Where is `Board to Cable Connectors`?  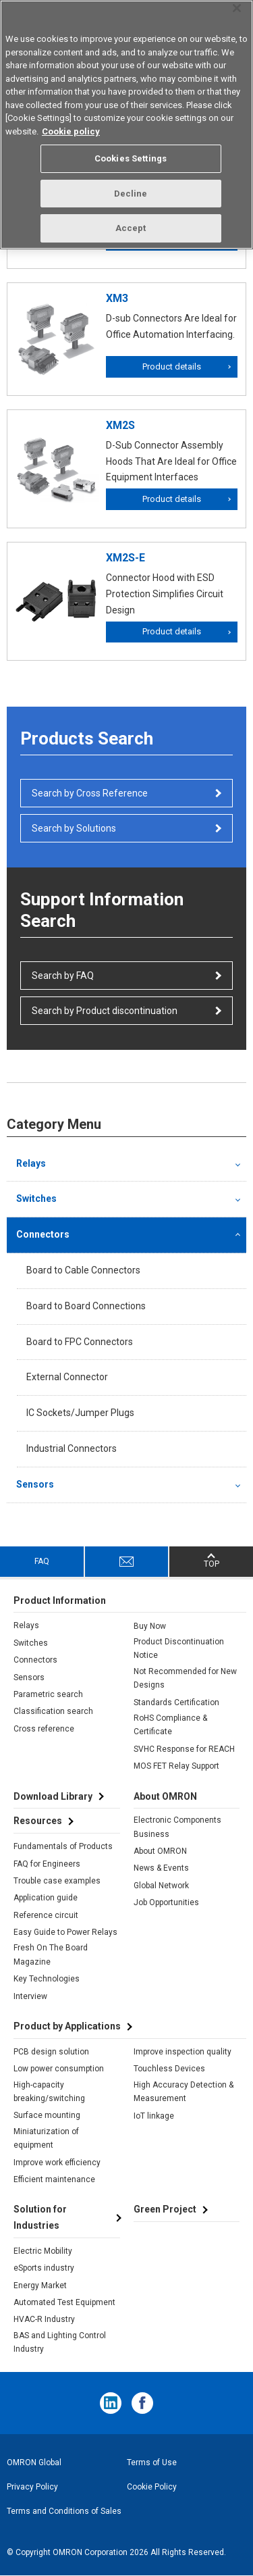 Board to Cable Connectors is located at coordinates (83, 1270).